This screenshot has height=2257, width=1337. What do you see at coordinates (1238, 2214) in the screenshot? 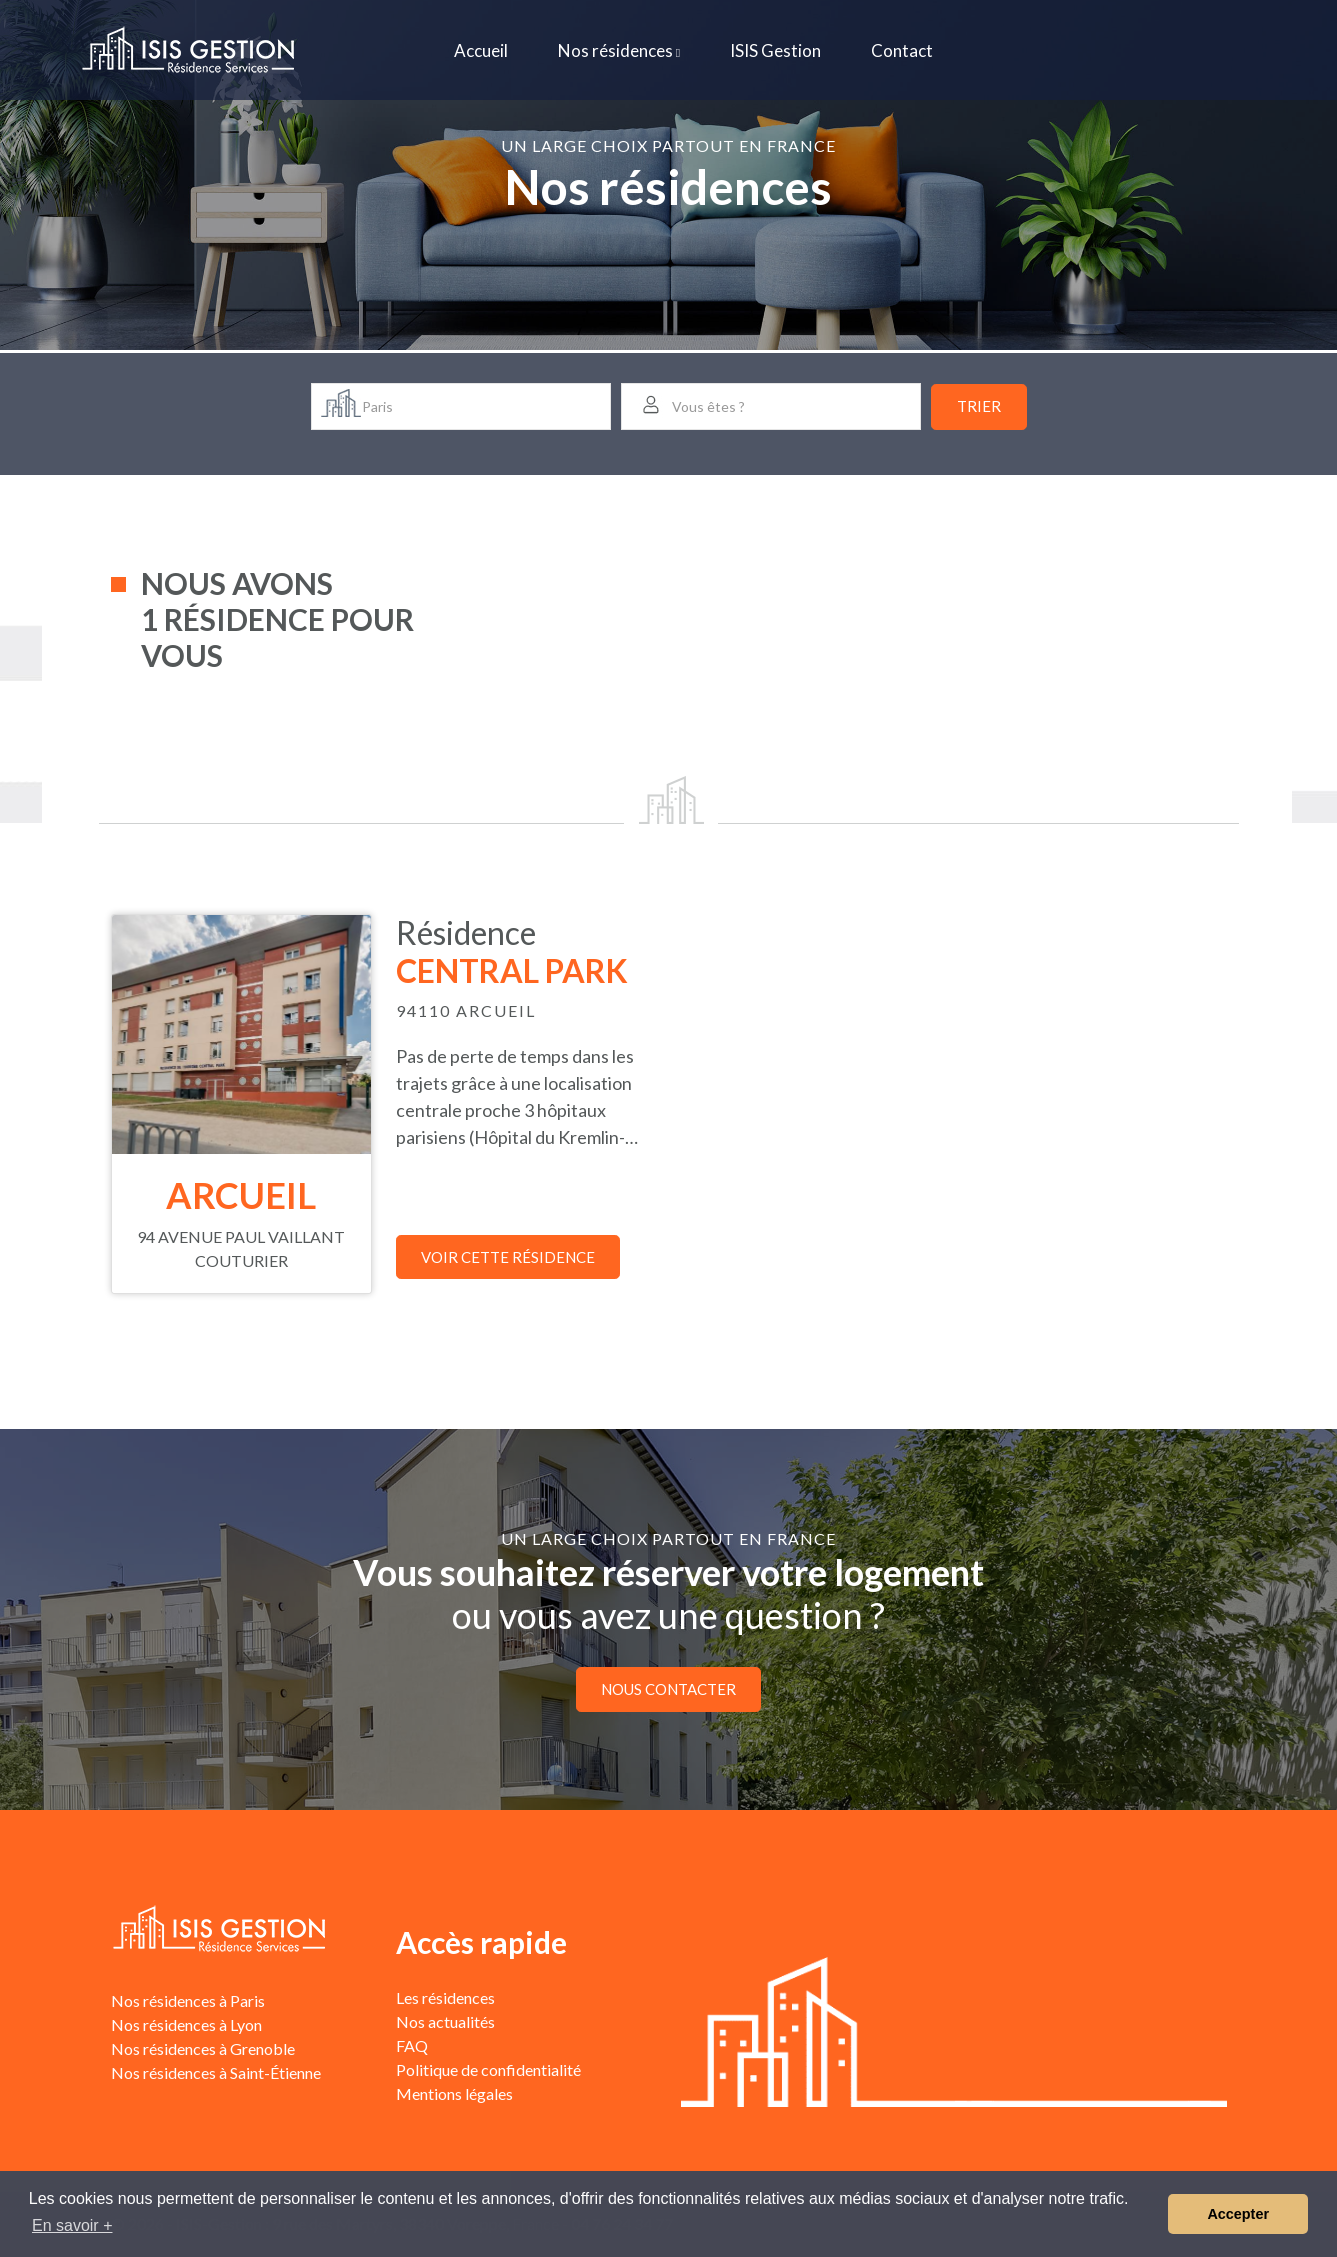
I see `Accepter [button]` at bounding box center [1238, 2214].